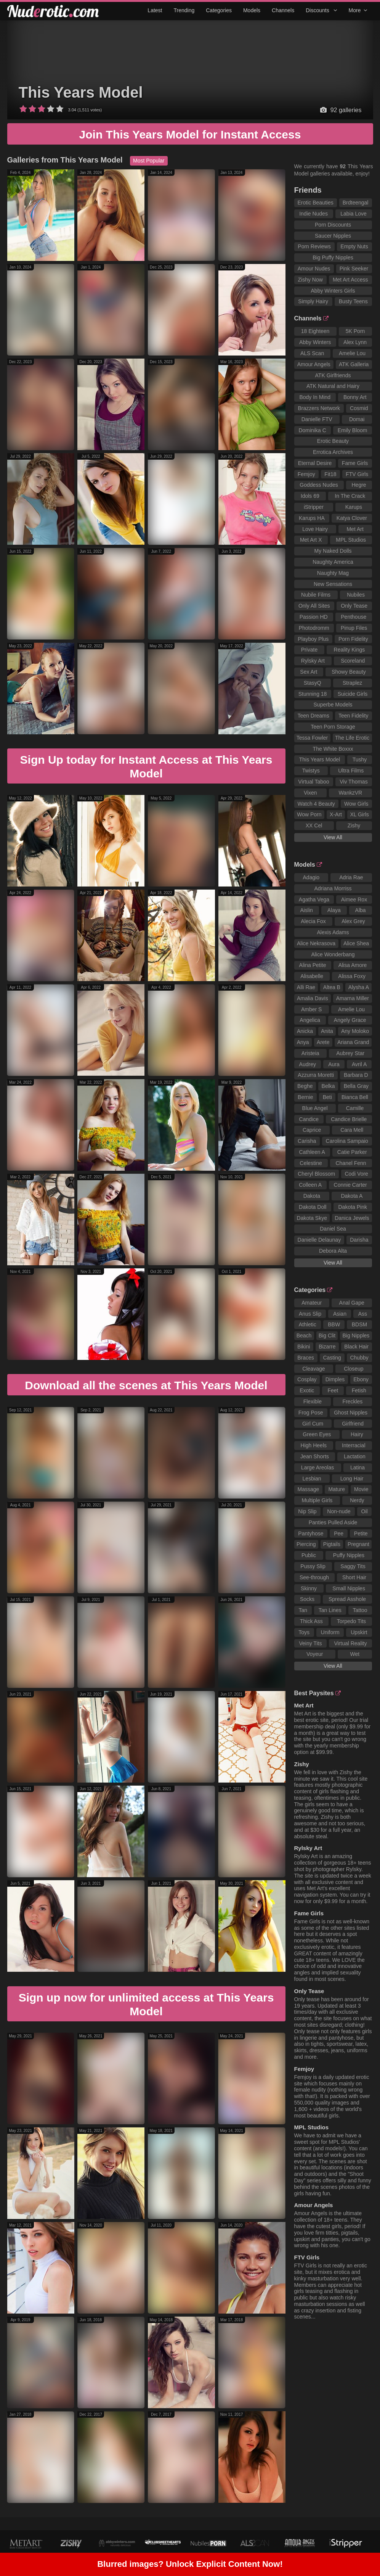 This screenshot has height=2576, width=380. Describe the element at coordinates (334, 910) in the screenshot. I see `Alaya` at that location.